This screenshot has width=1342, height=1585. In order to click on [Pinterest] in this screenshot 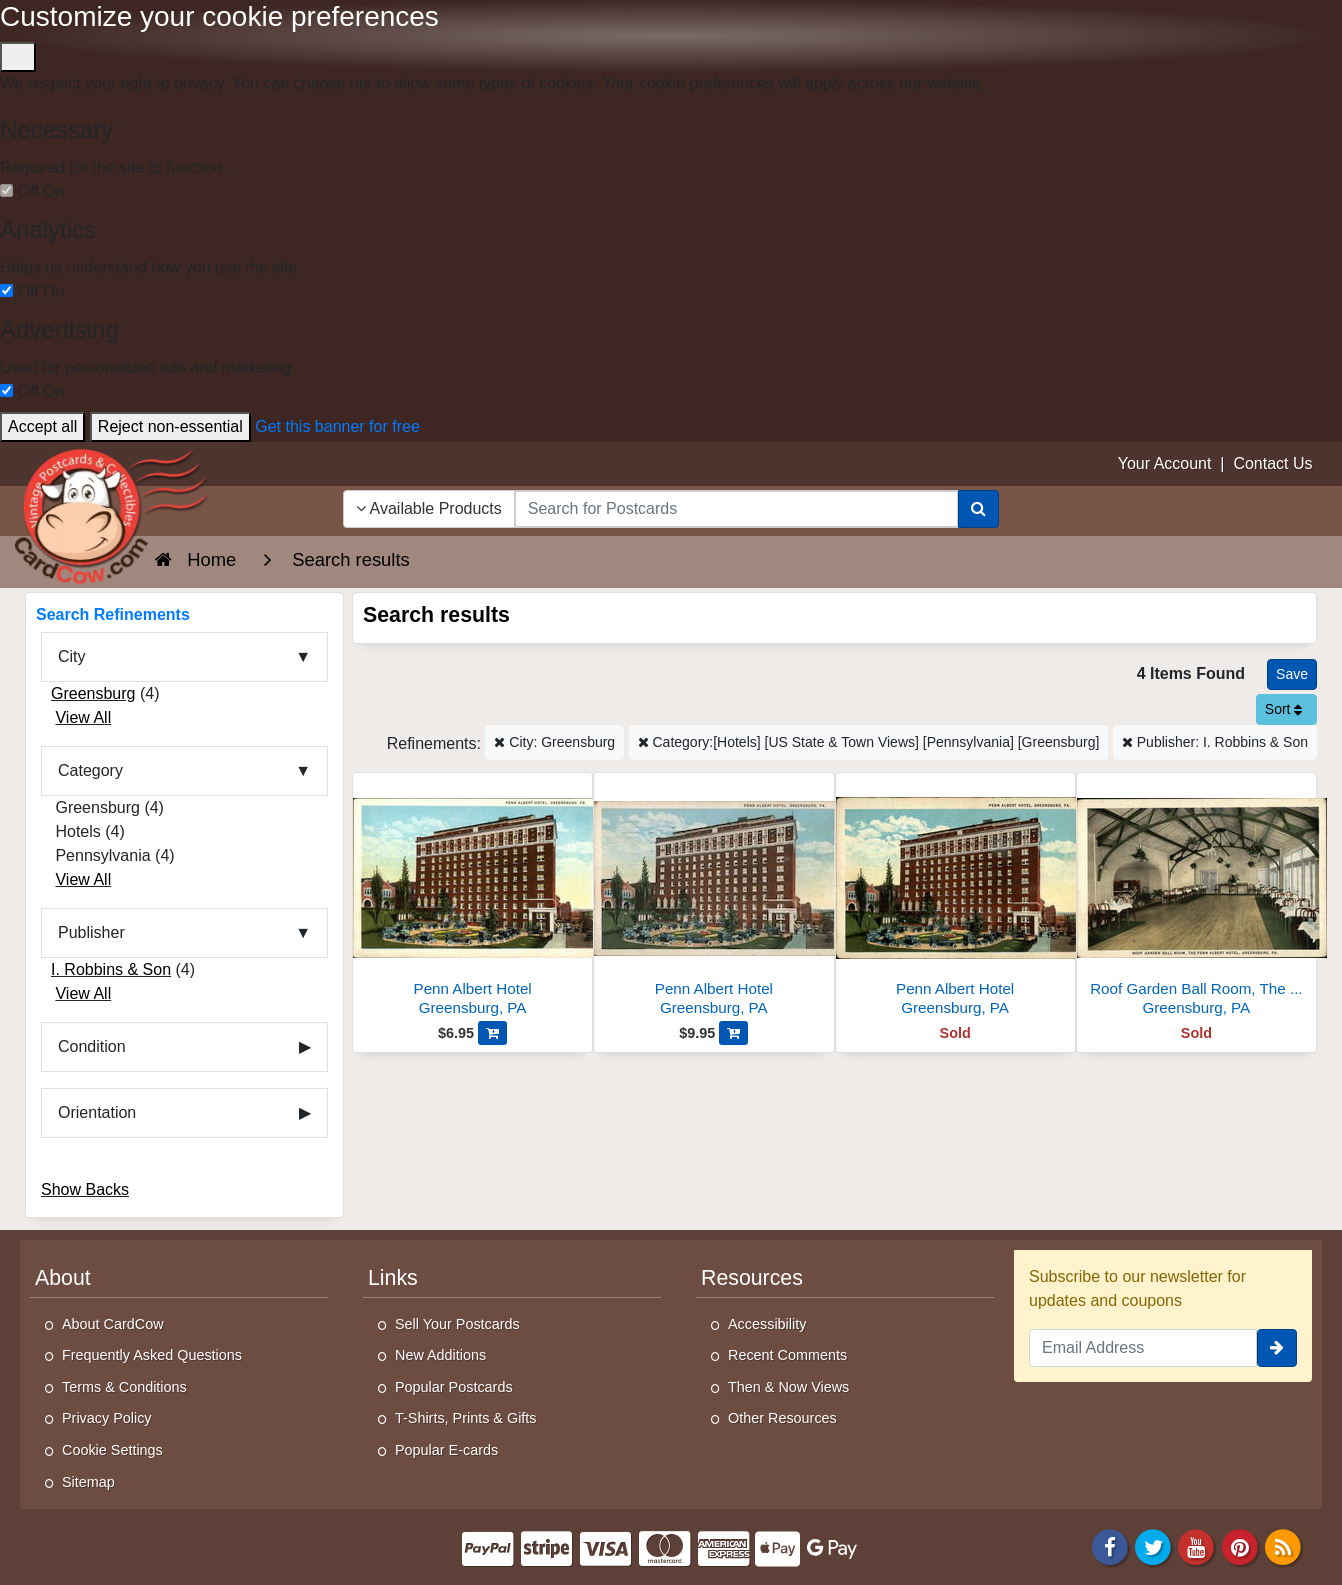, I will do `click(1240, 1546)`.